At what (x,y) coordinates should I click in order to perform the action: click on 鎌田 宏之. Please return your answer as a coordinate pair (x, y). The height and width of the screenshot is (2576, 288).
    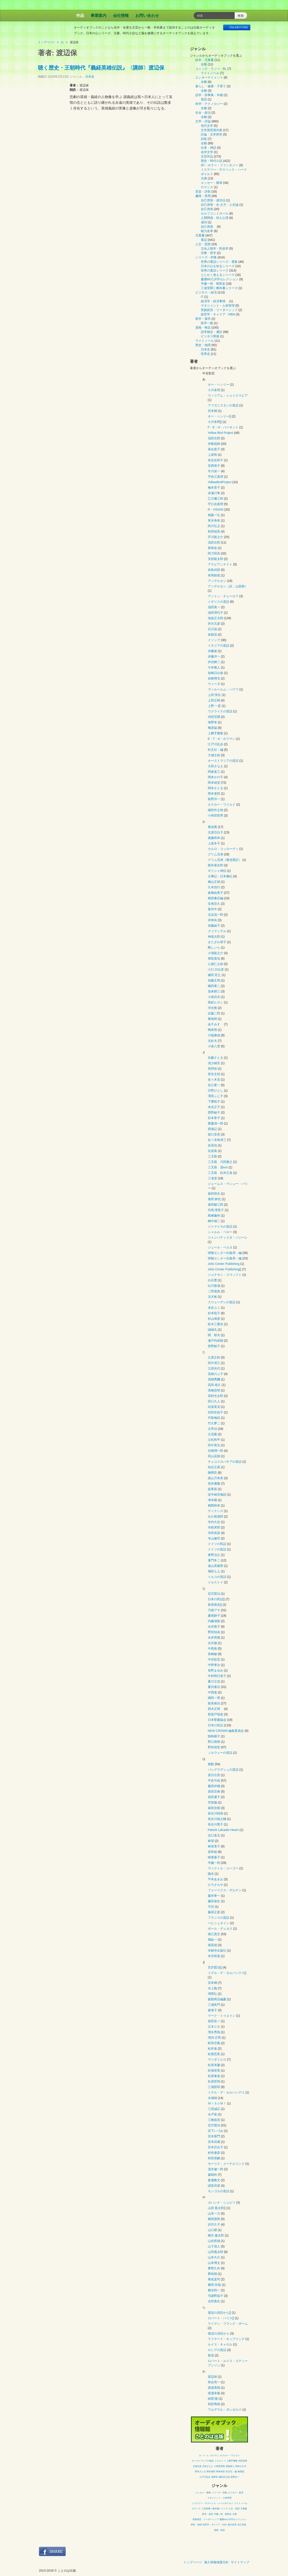
    Looking at the image, I should click on (214, 975).